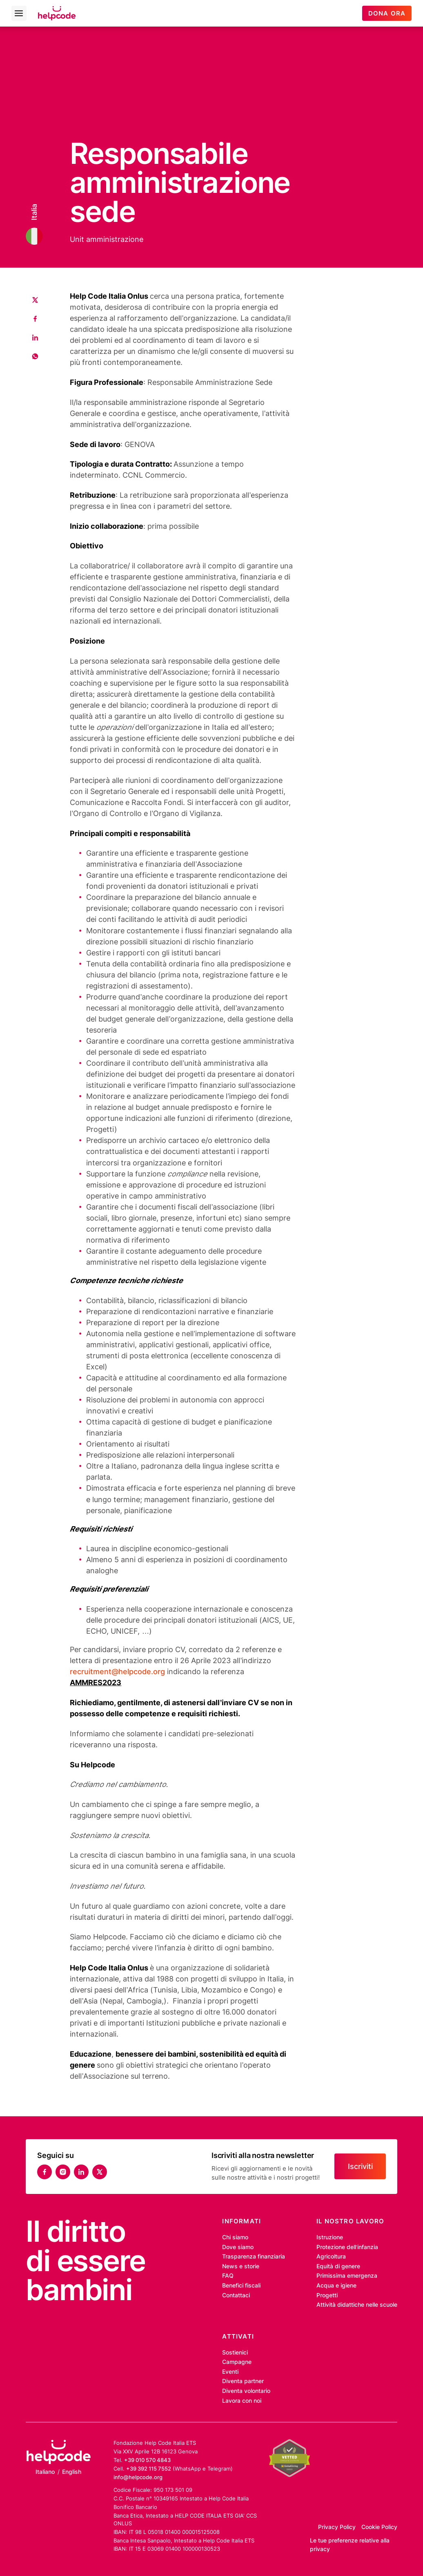 This screenshot has height=2576, width=423. I want to click on Istruzione, so click(329, 2237).